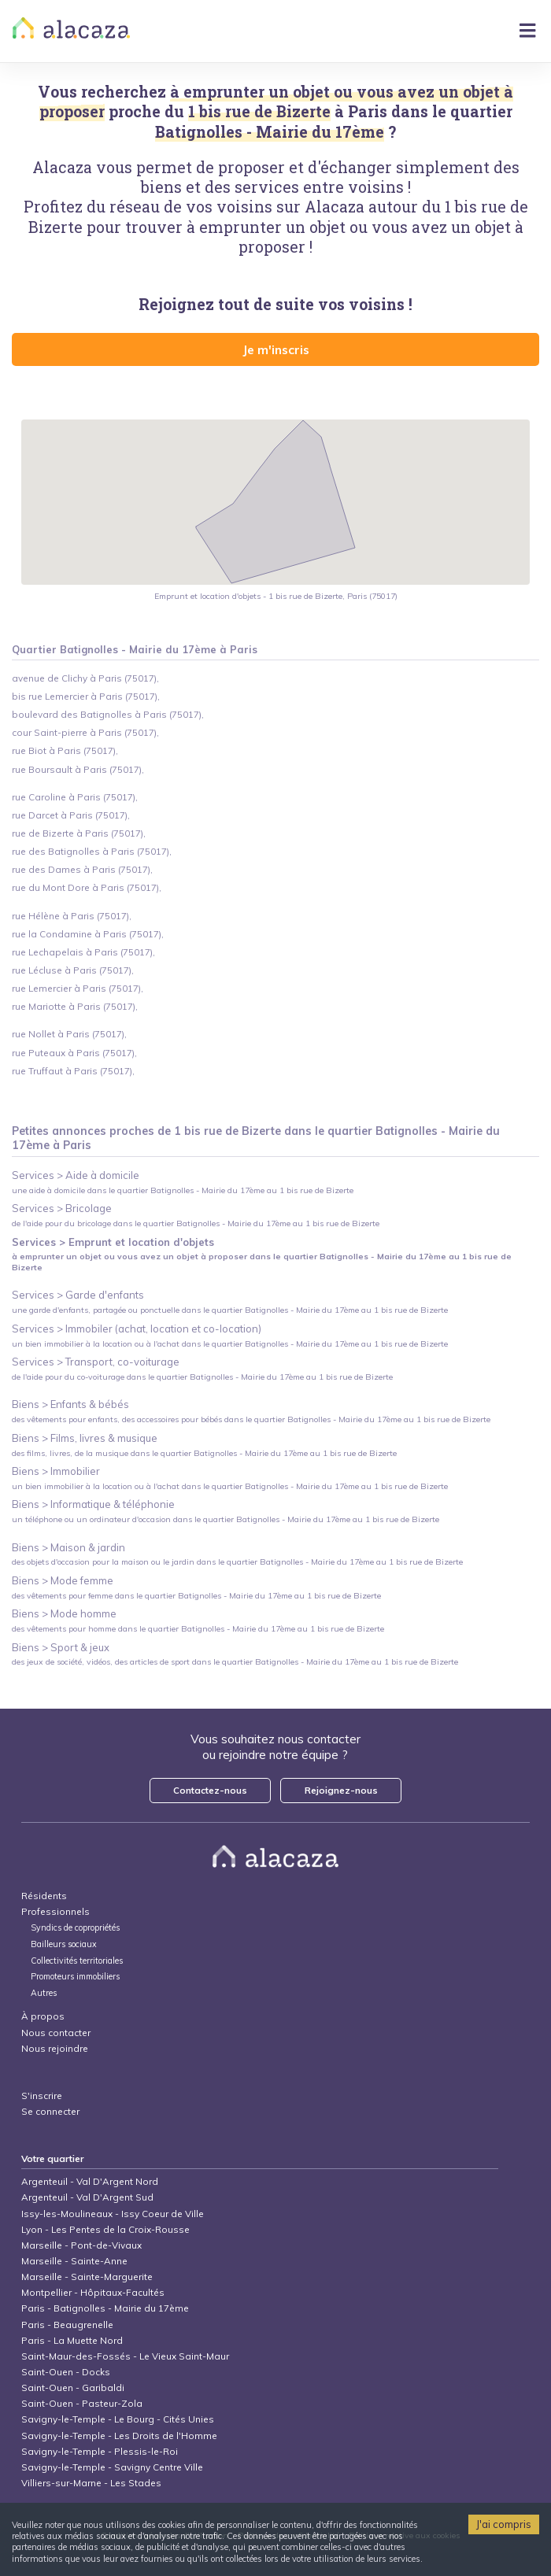  Describe the element at coordinates (55, 1911) in the screenshot. I see `Professionnels` at that location.